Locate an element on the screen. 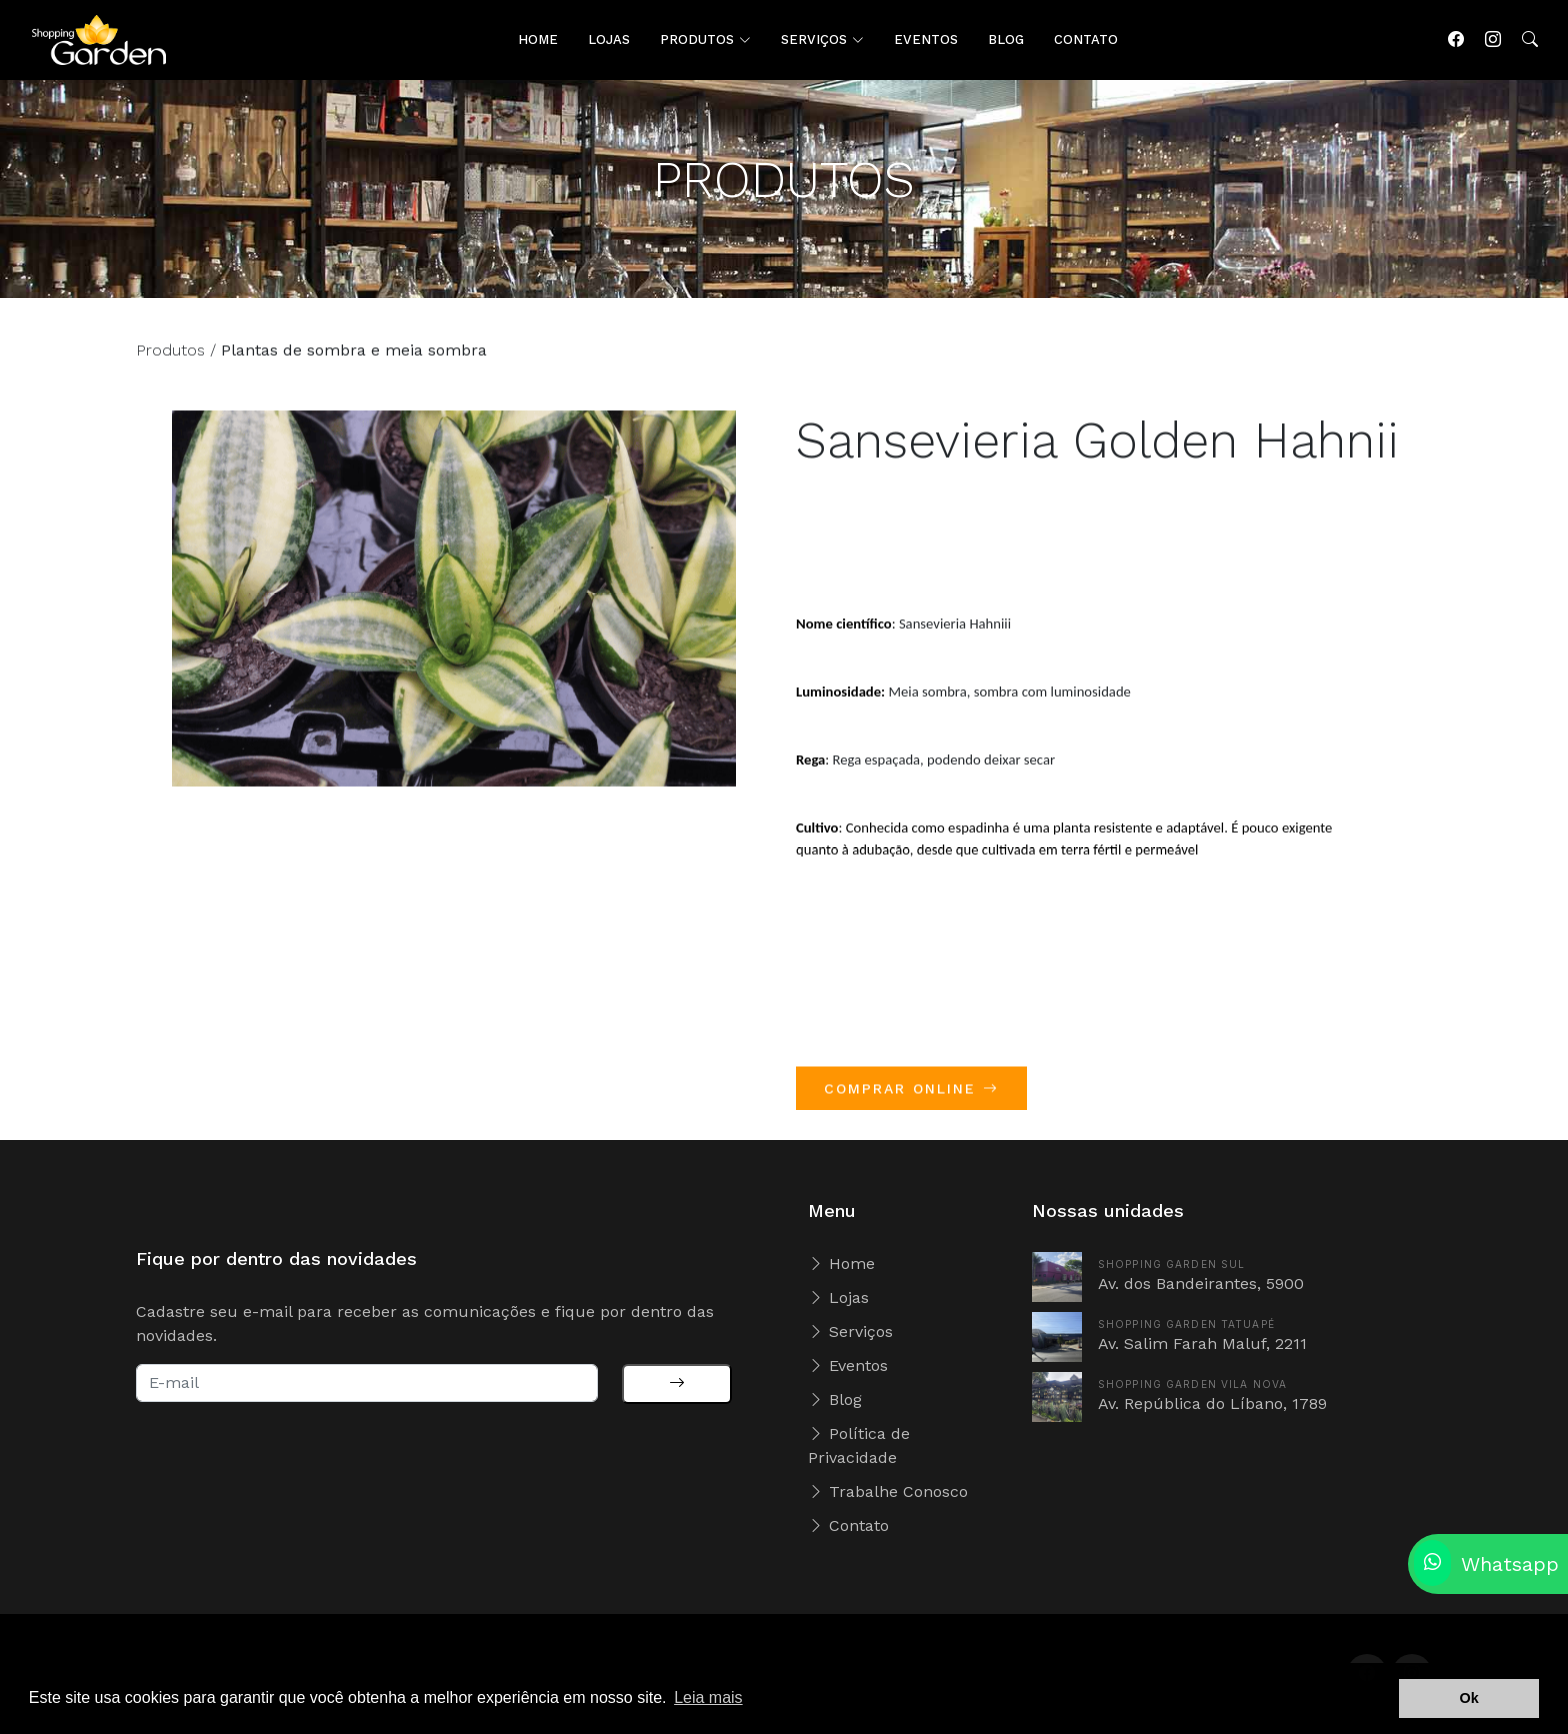 The height and width of the screenshot is (1734, 1568). Home is located at coordinates (841, 1263).